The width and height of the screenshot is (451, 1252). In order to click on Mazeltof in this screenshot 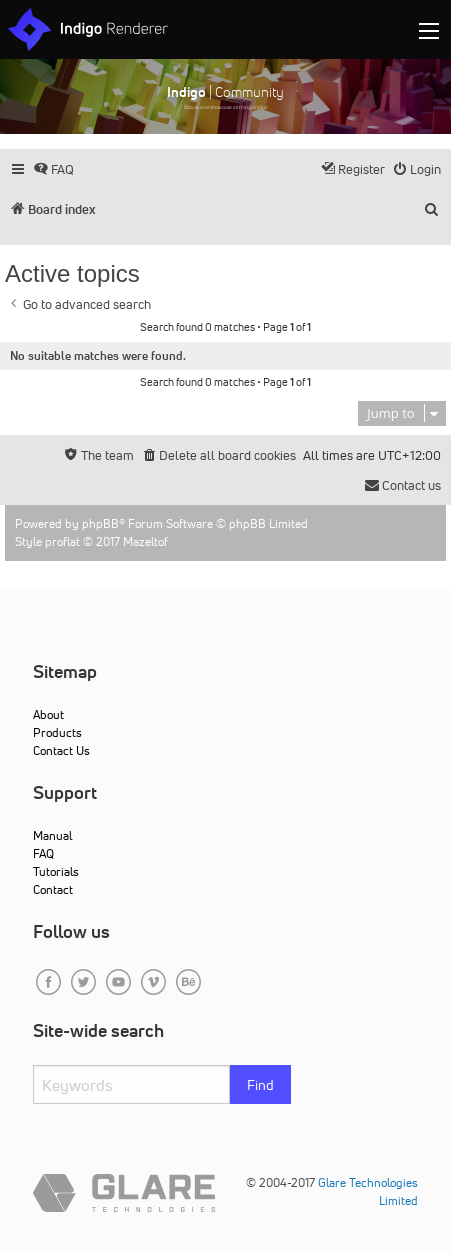, I will do `click(145, 541)`.